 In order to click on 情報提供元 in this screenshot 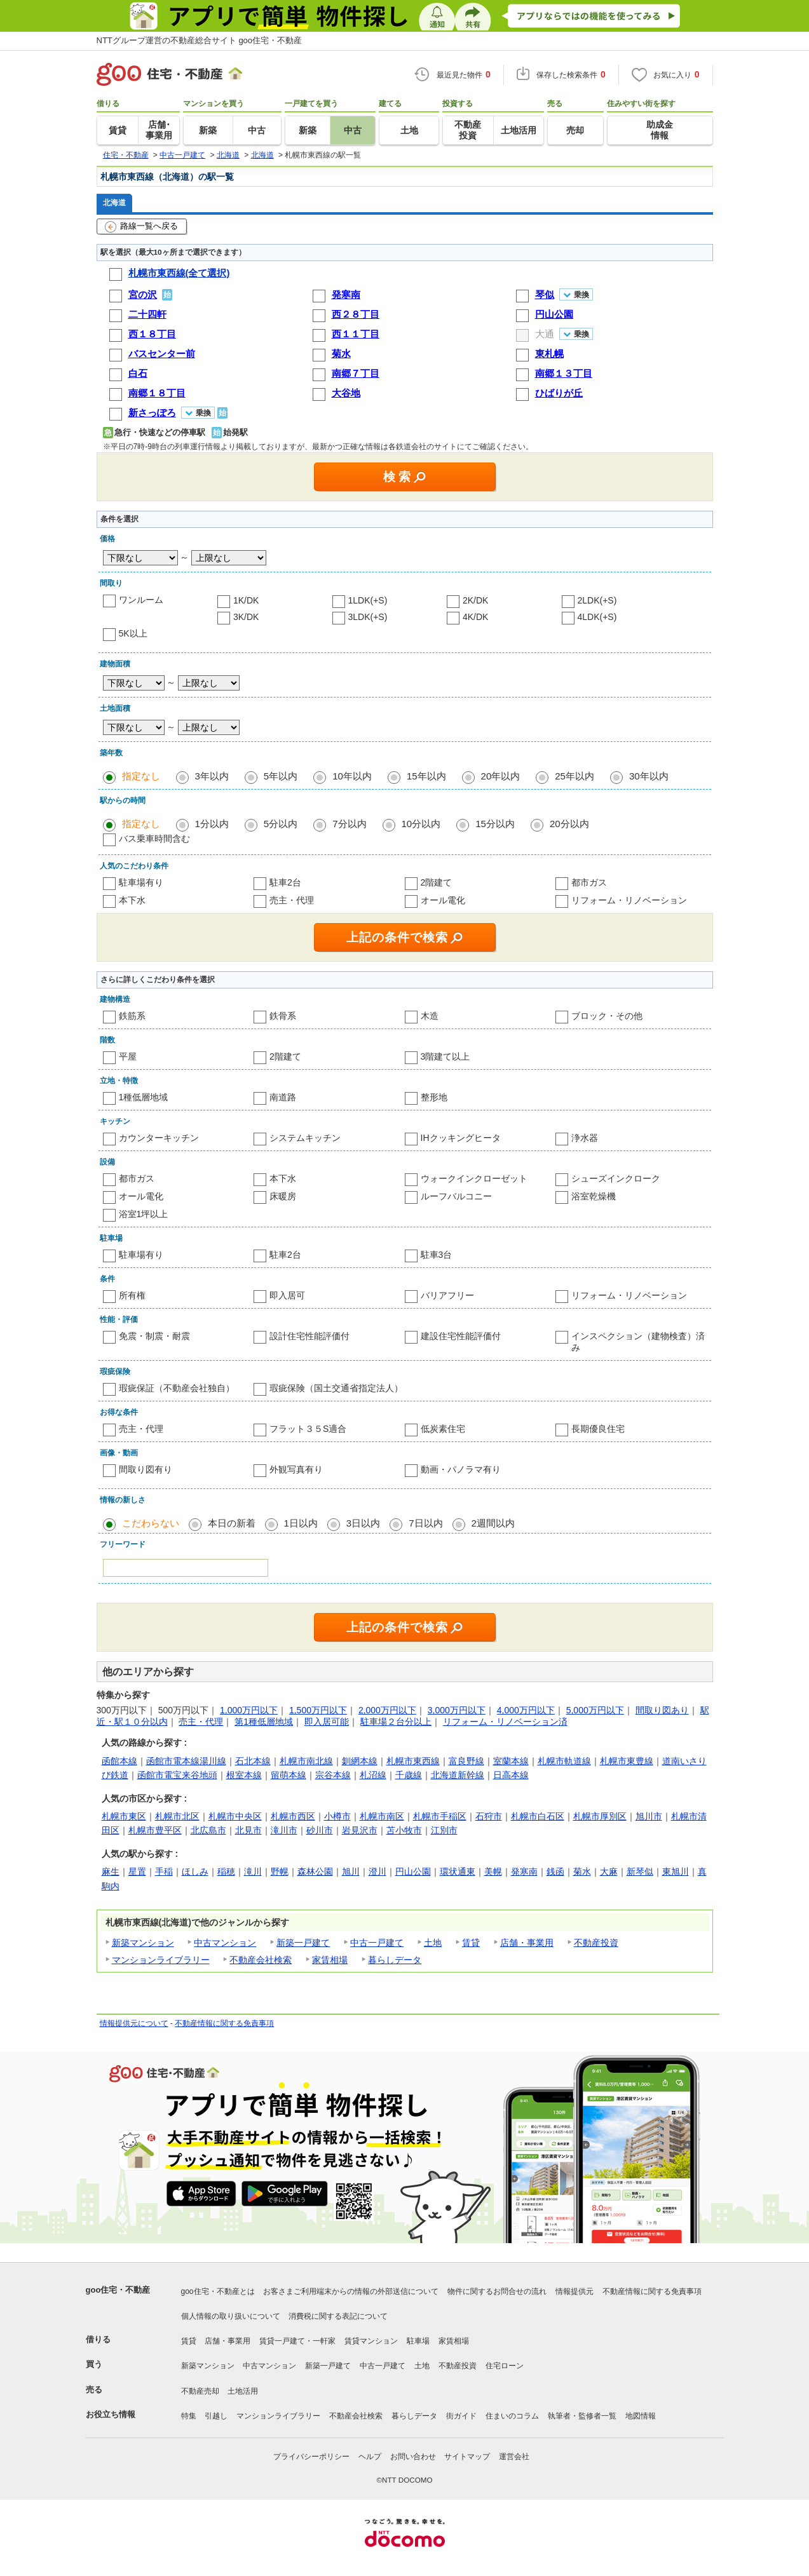, I will do `click(574, 2291)`.